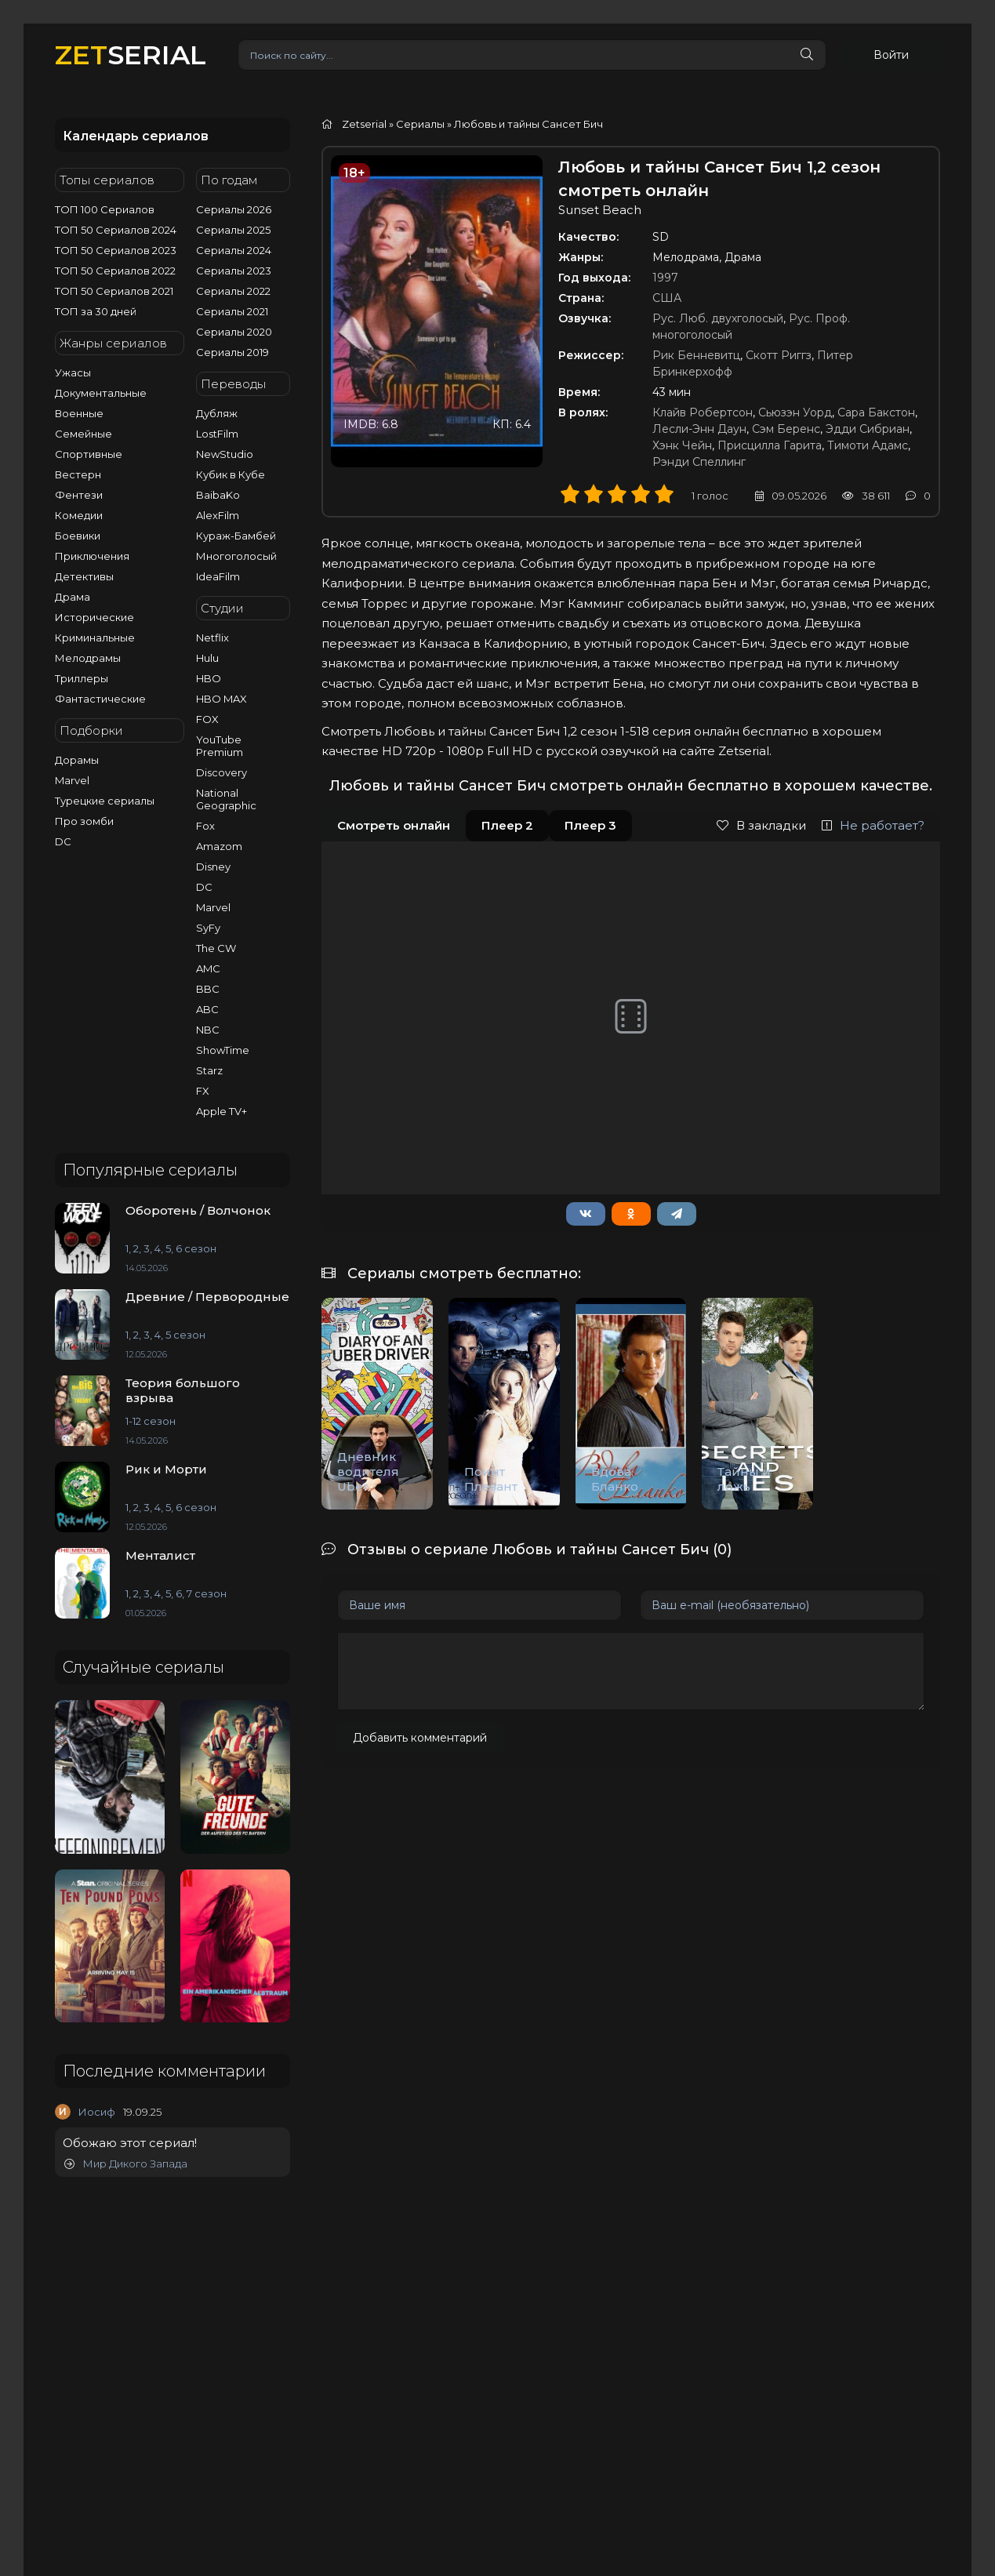 Image resolution: width=995 pixels, height=2576 pixels. I want to click on Криминальные, so click(95, 637).